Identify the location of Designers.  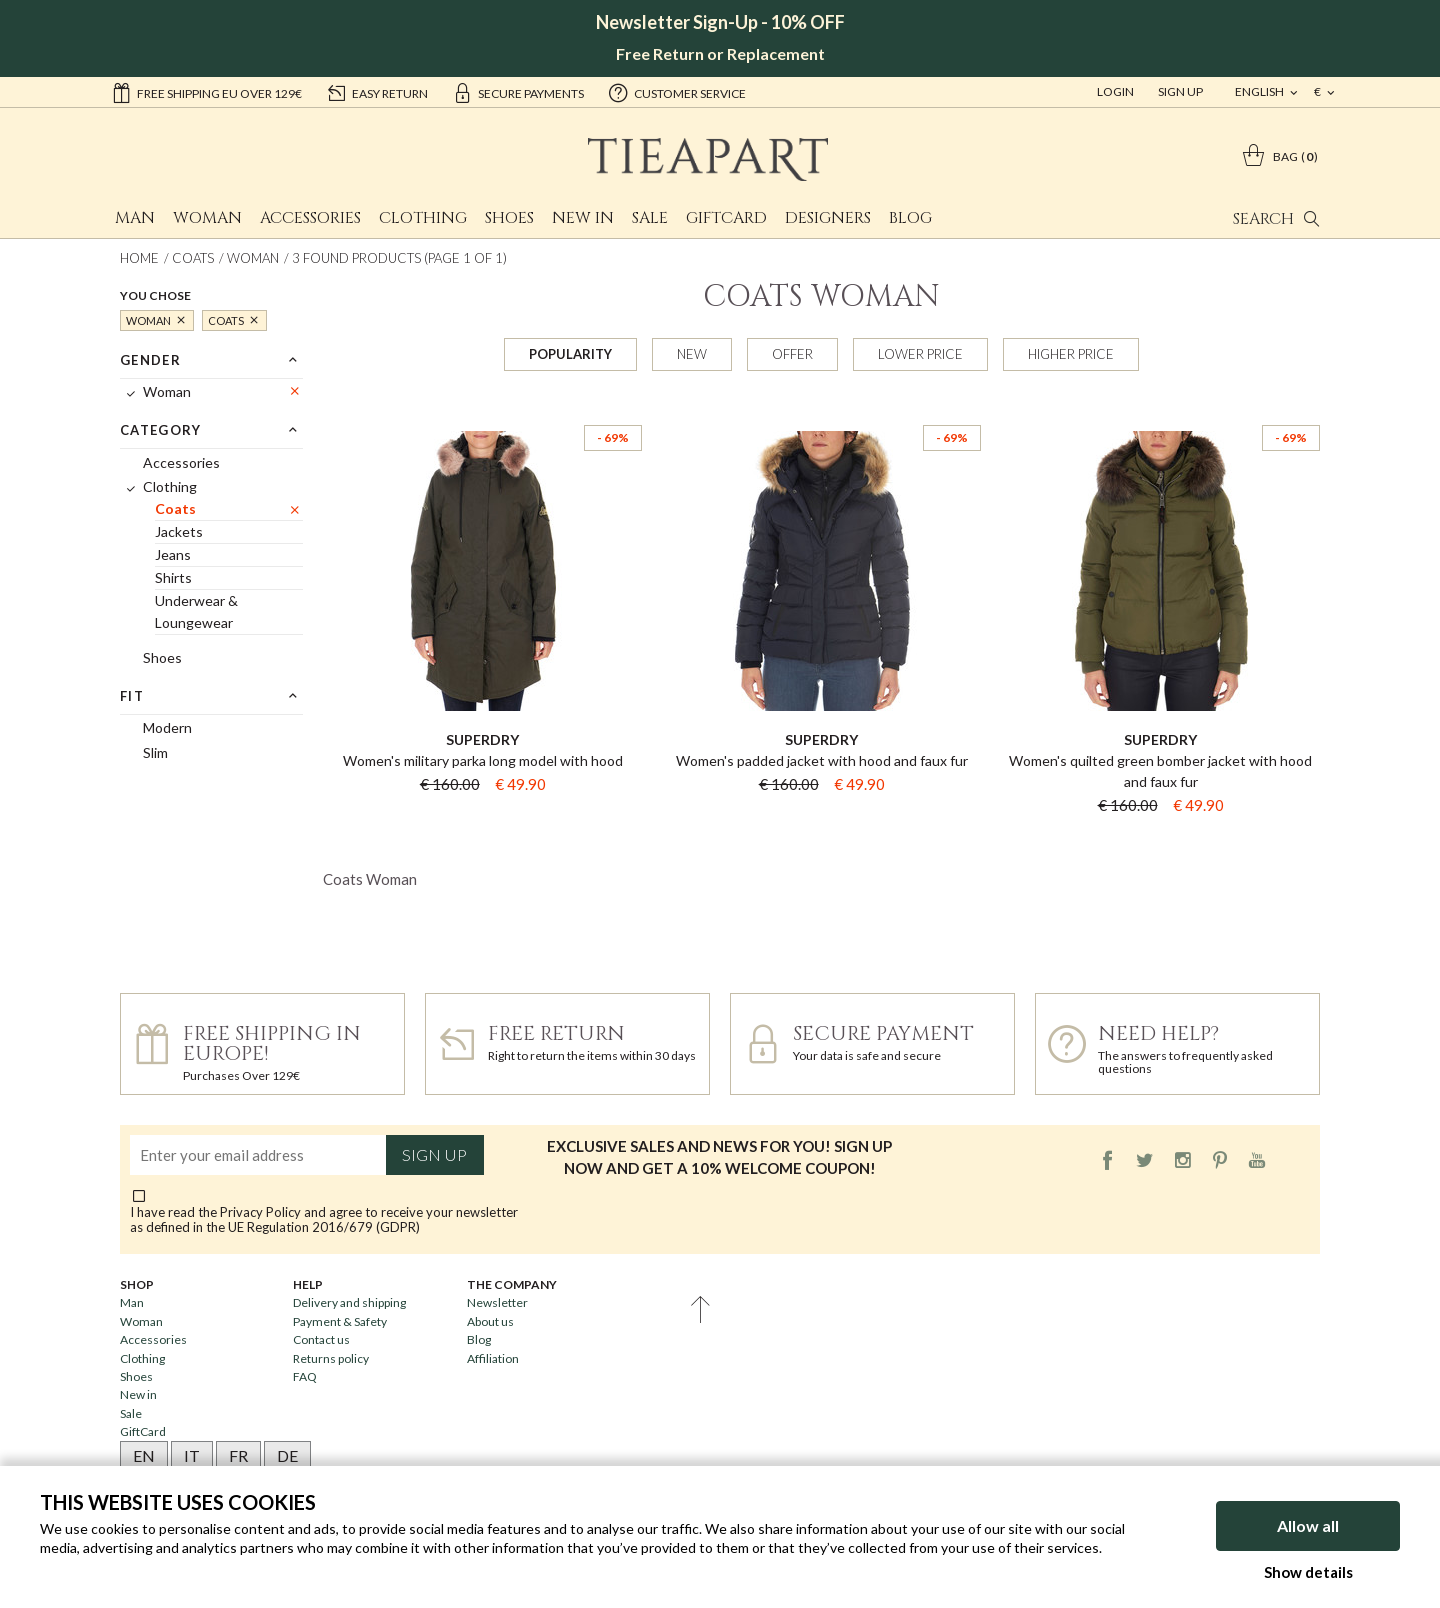
(828, 218).